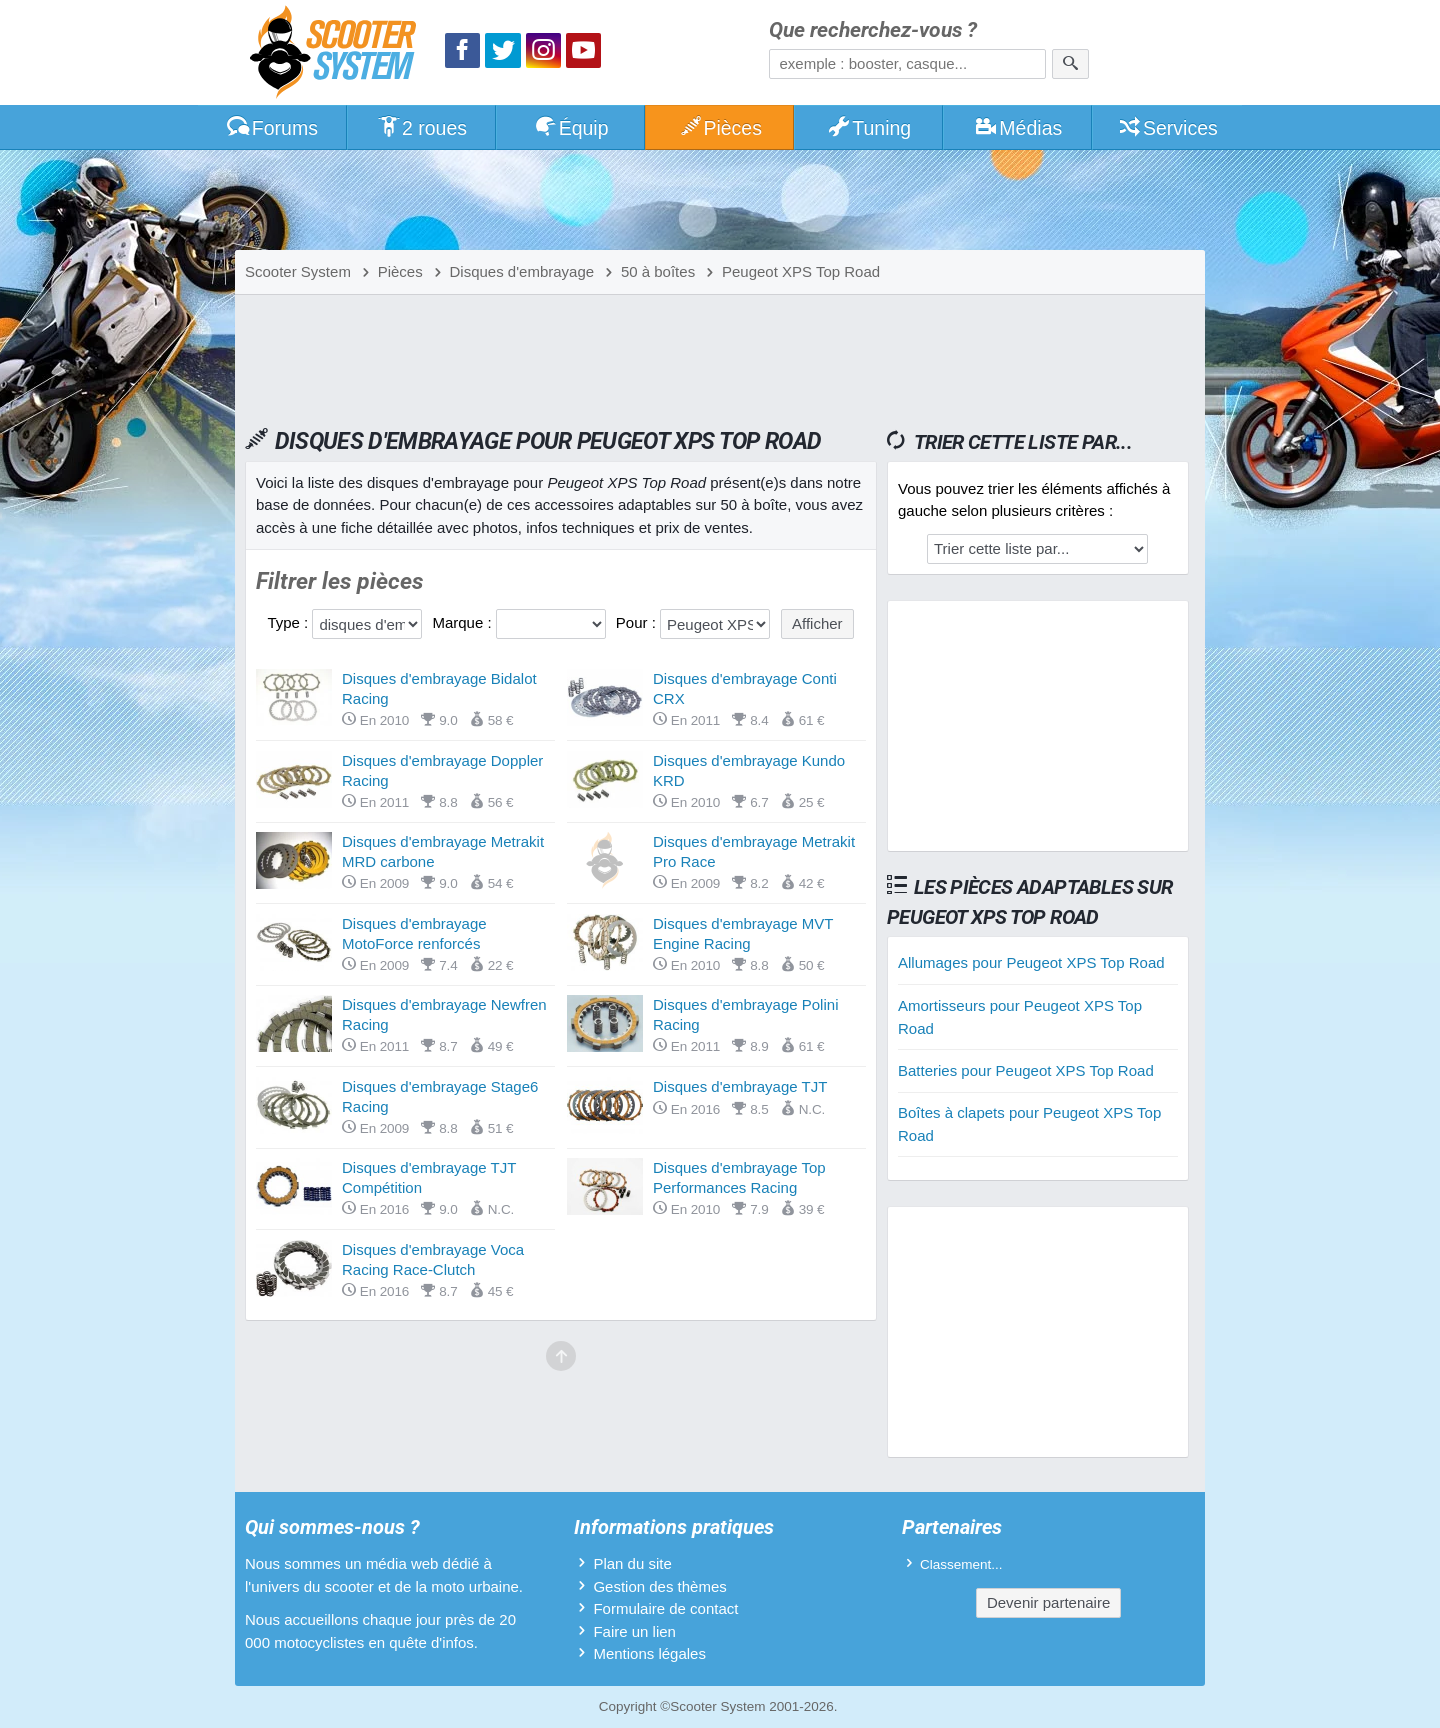  Describe the element at coordinates (649, 1653) in the screenshot. I see `Mentions légales` at that location.